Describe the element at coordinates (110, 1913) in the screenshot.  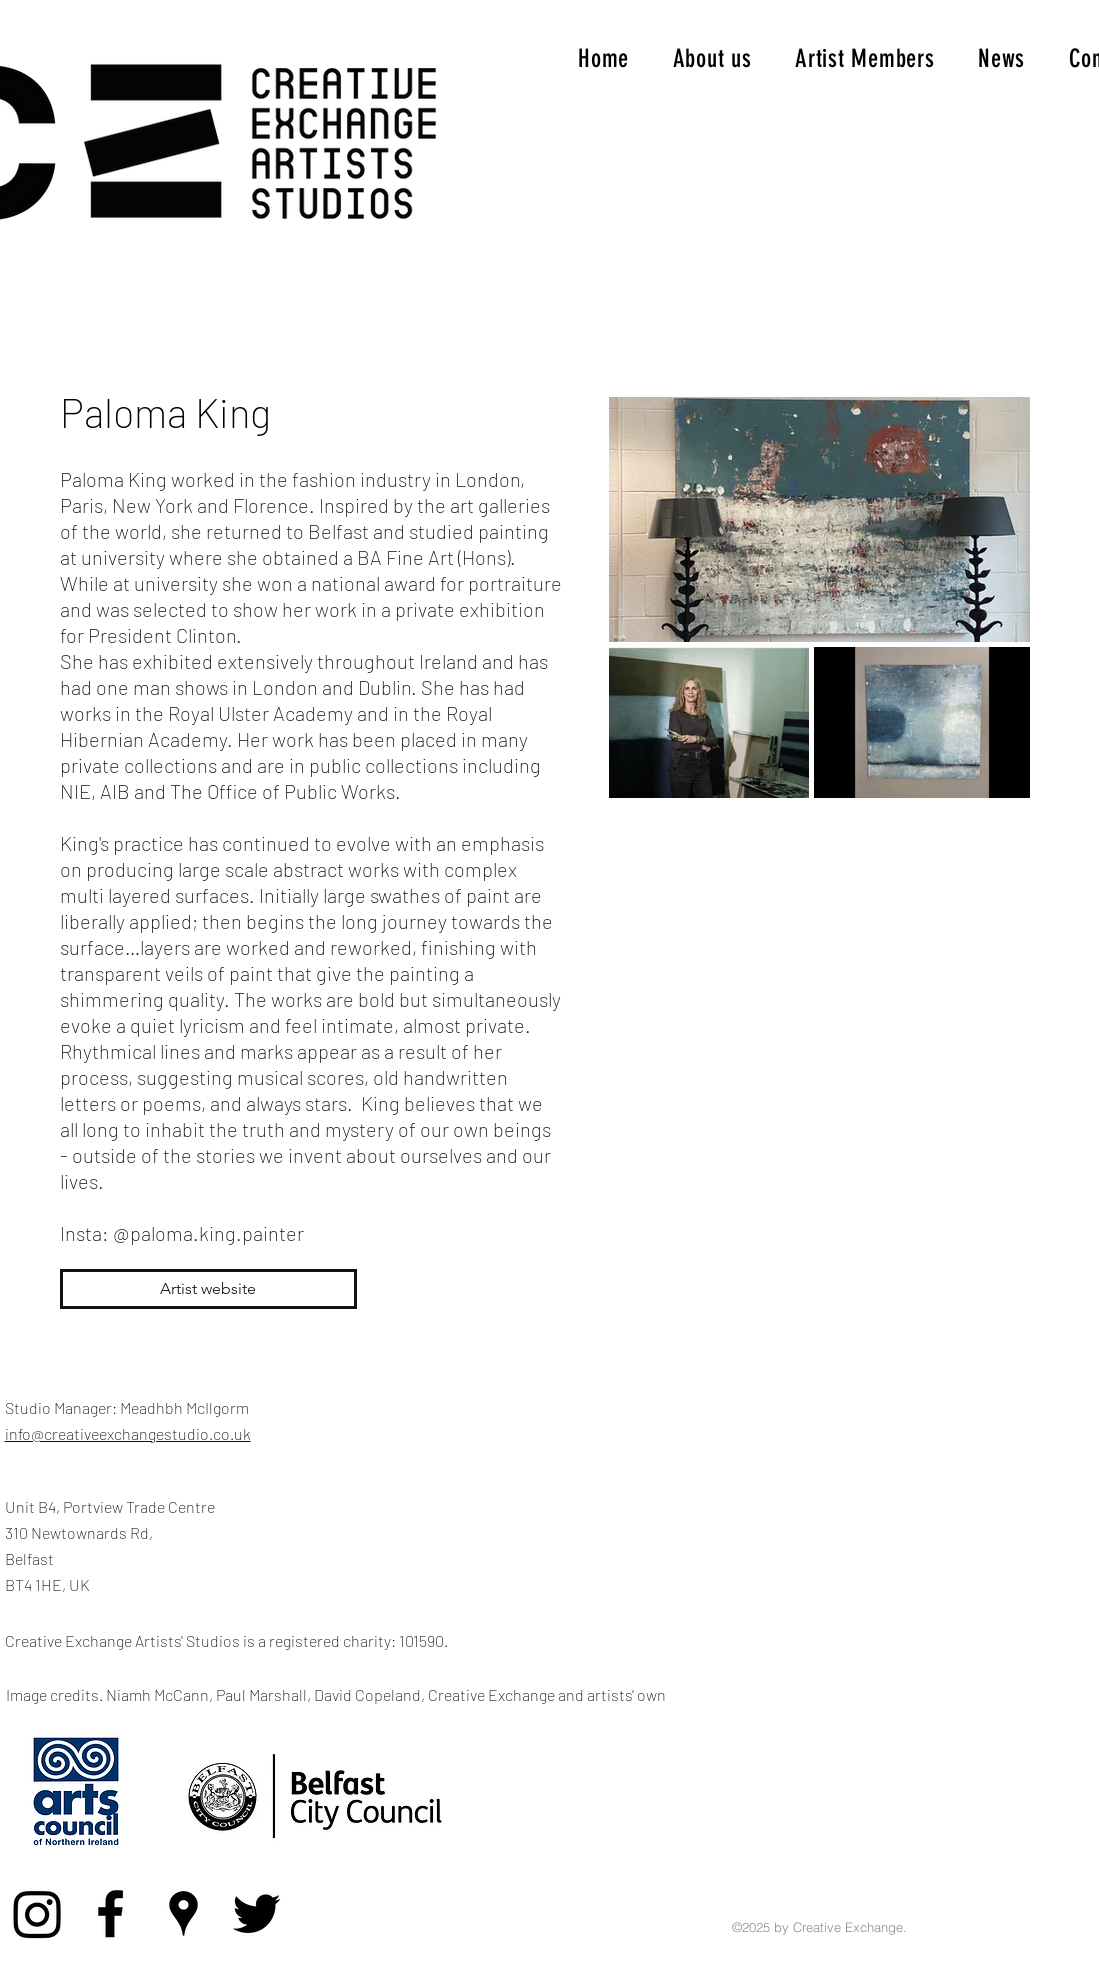
I see `[Facebook]` at that location.